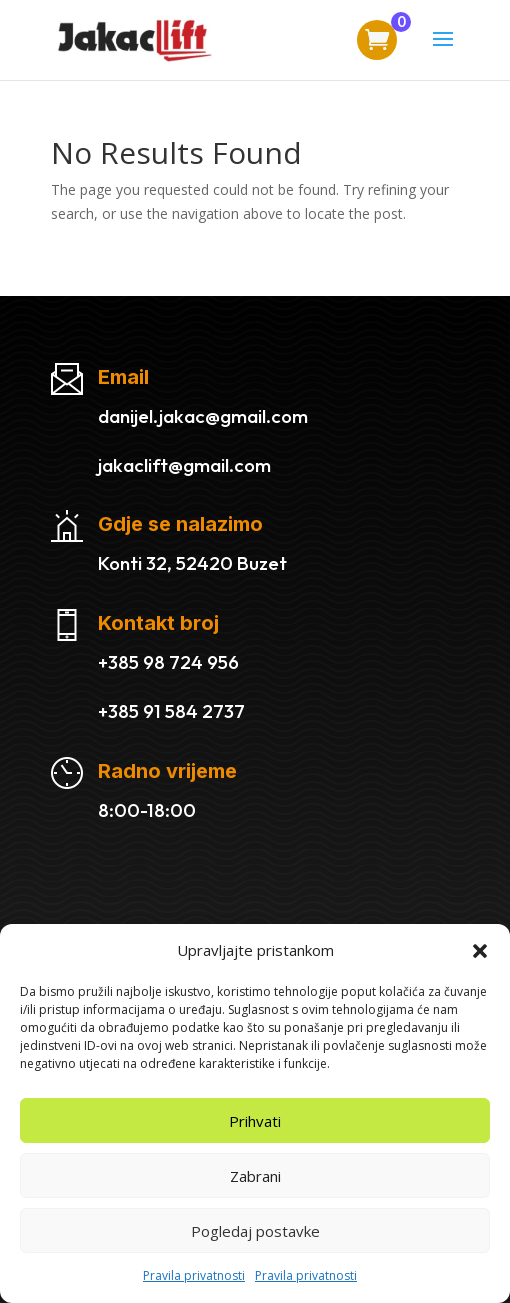 The width and height of the screenshot is (510, 1303). What do you see at coordinates (480, 951) in the screenshot?
I see `[button]` at bounding box center [480, 951].